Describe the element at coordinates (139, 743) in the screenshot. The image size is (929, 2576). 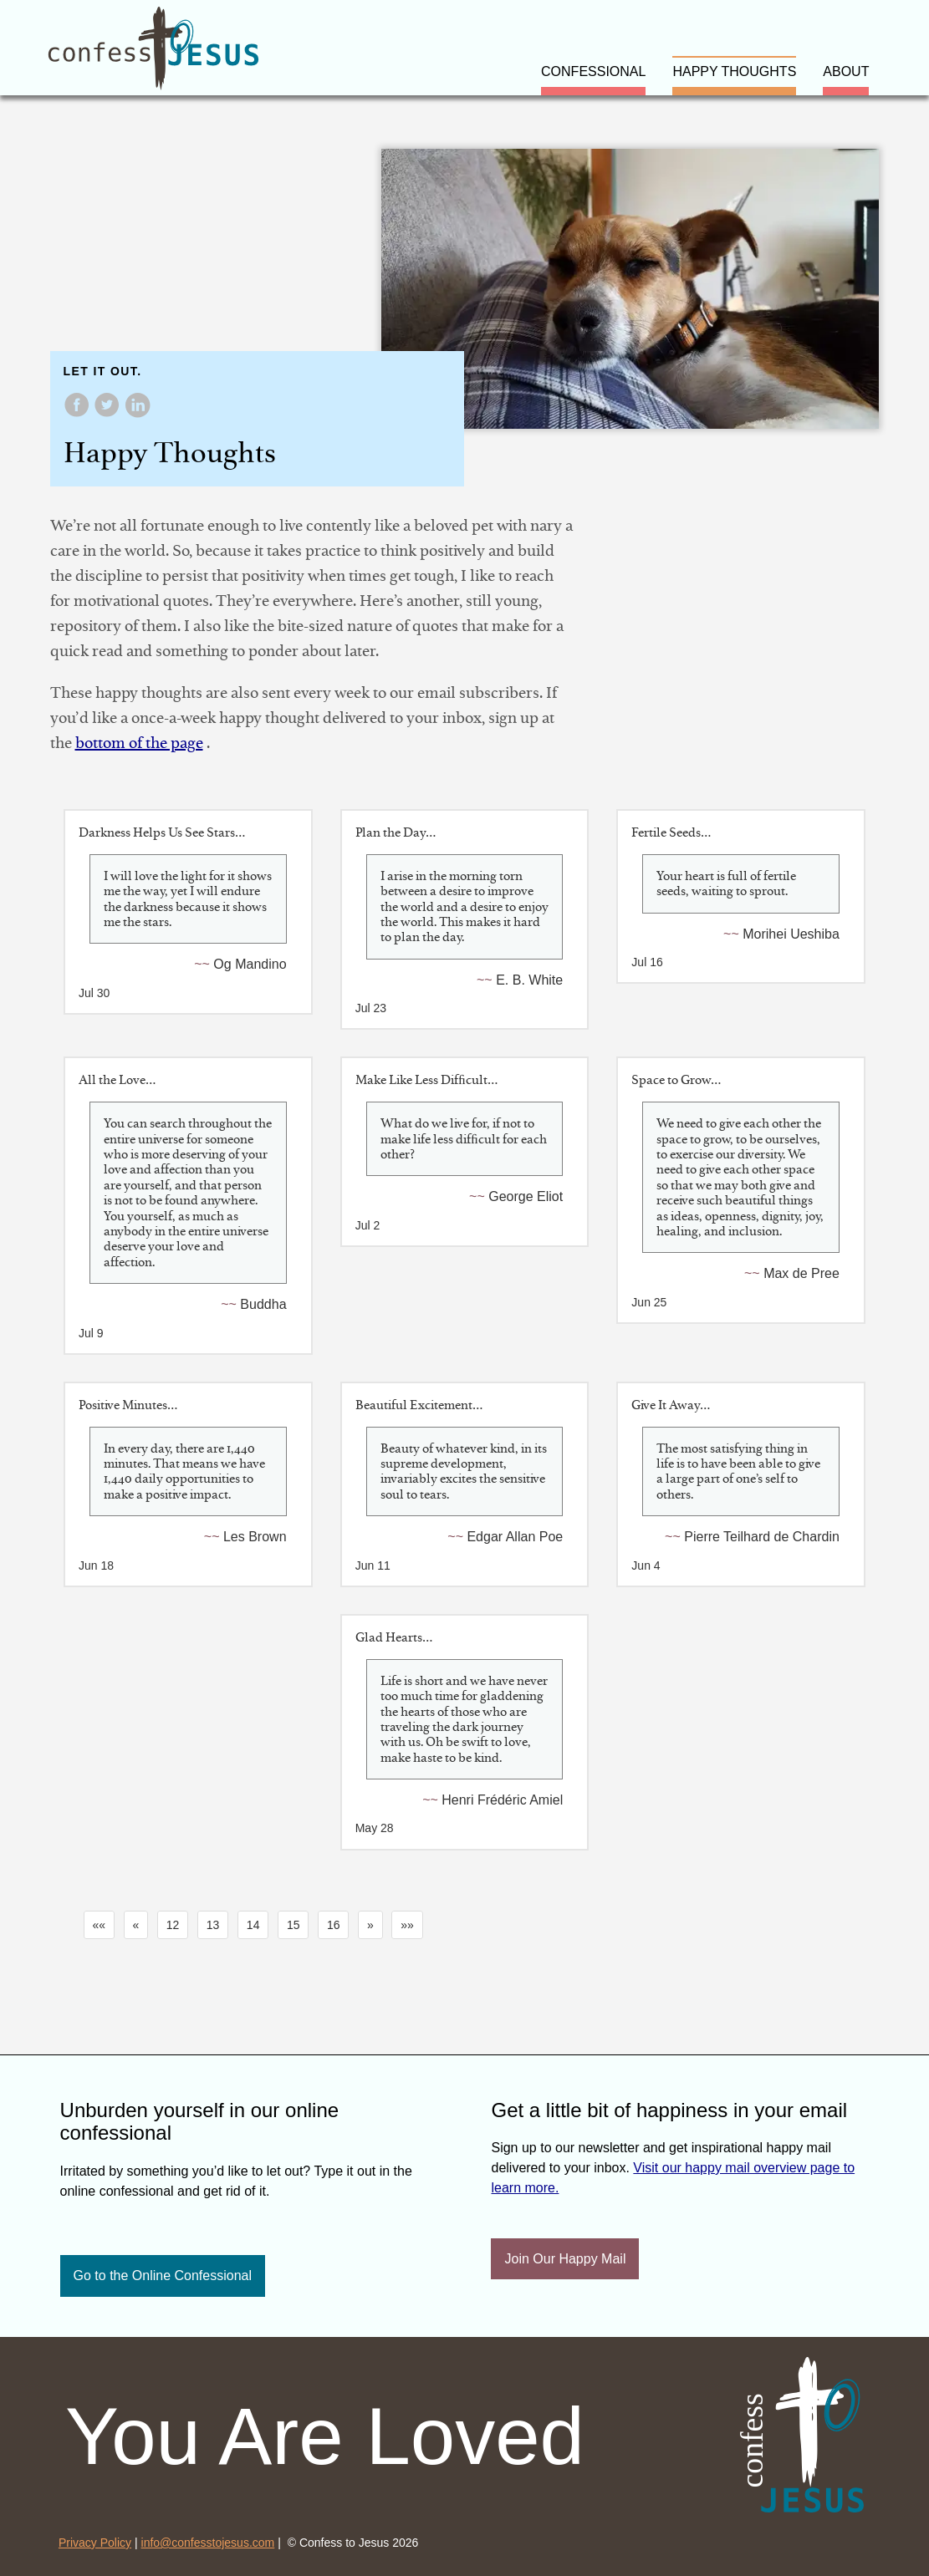
I see `bottom of the page` at that location.